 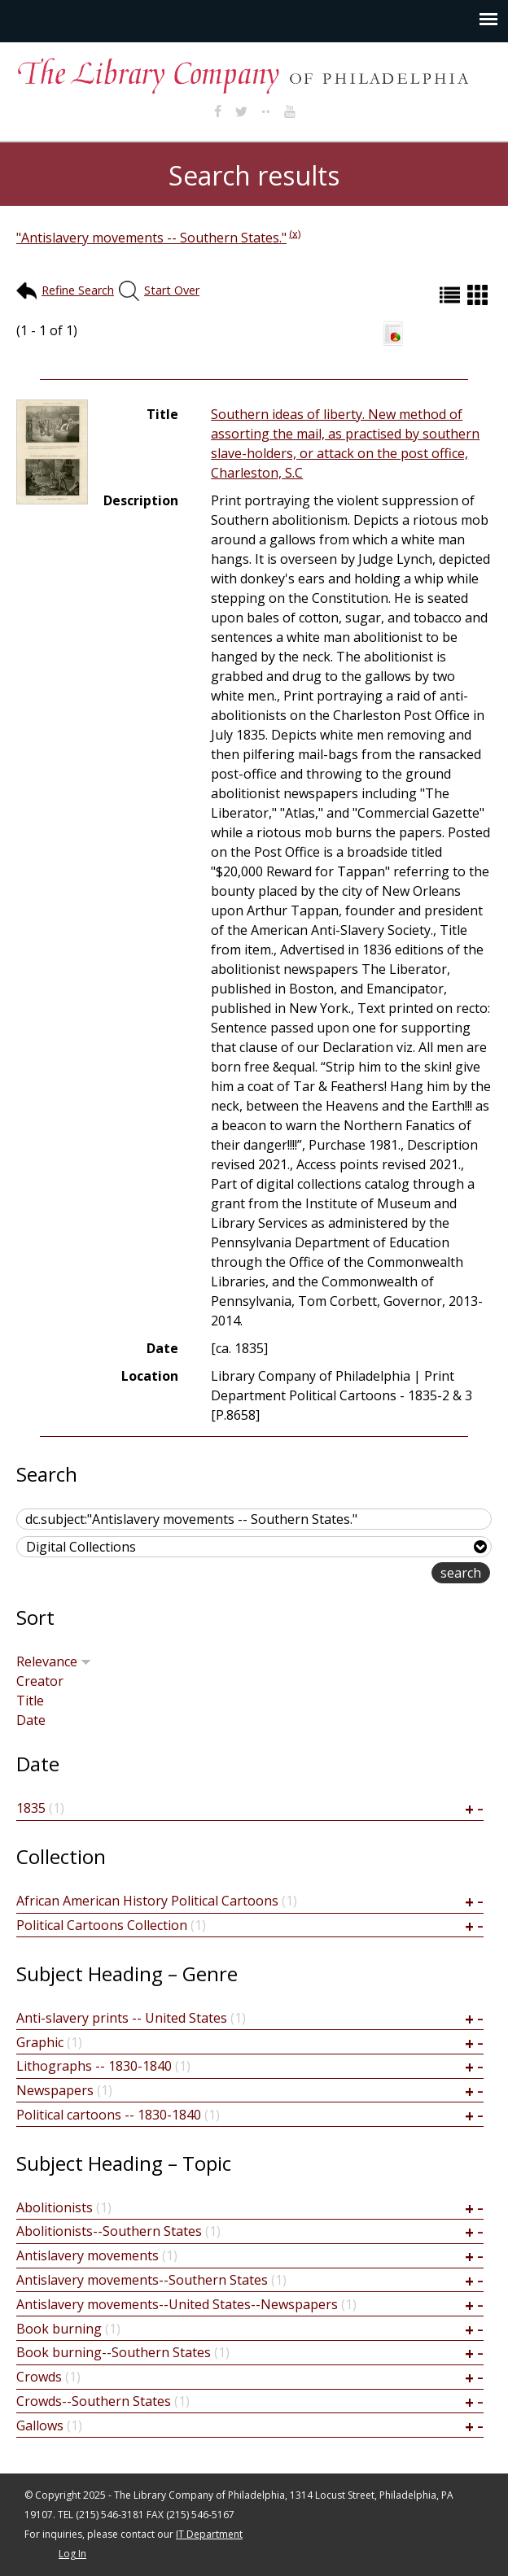 What do you see at coordinates (54, 2207) in the screenshot?
I see `Abolitionists` at bounding box center [54, 2207].